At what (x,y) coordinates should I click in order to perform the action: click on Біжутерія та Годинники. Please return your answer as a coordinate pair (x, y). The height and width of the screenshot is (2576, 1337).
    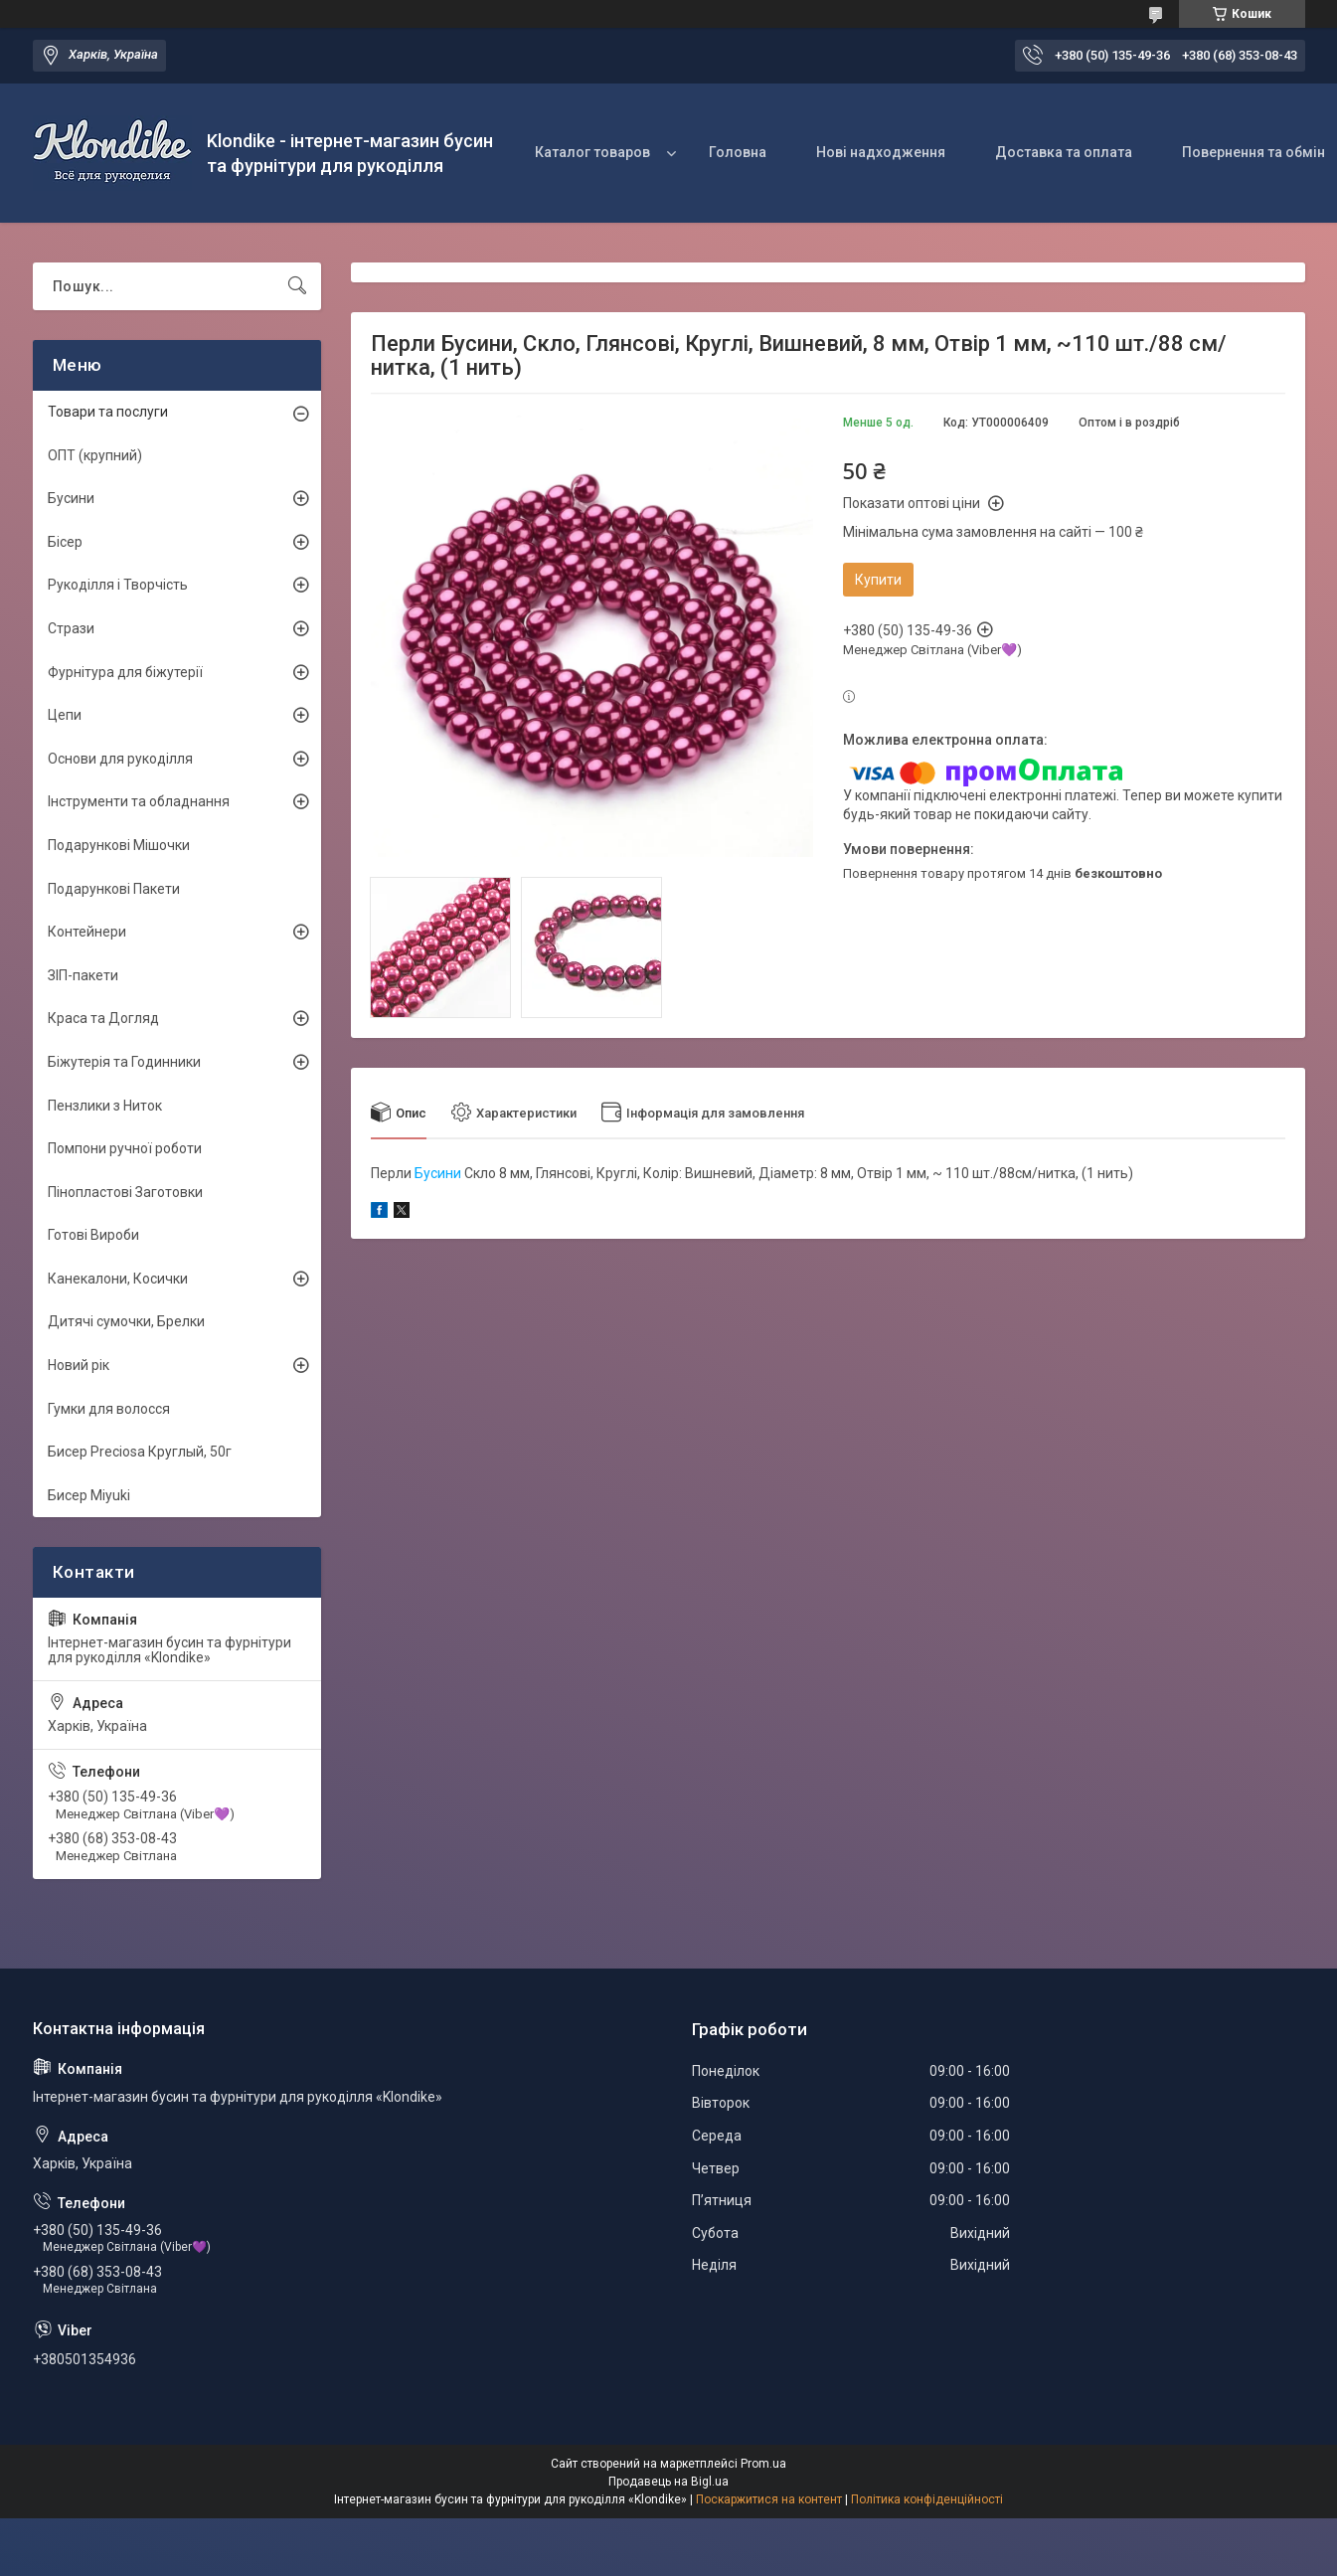
    Looking at the image, I should click on (124, 1062).